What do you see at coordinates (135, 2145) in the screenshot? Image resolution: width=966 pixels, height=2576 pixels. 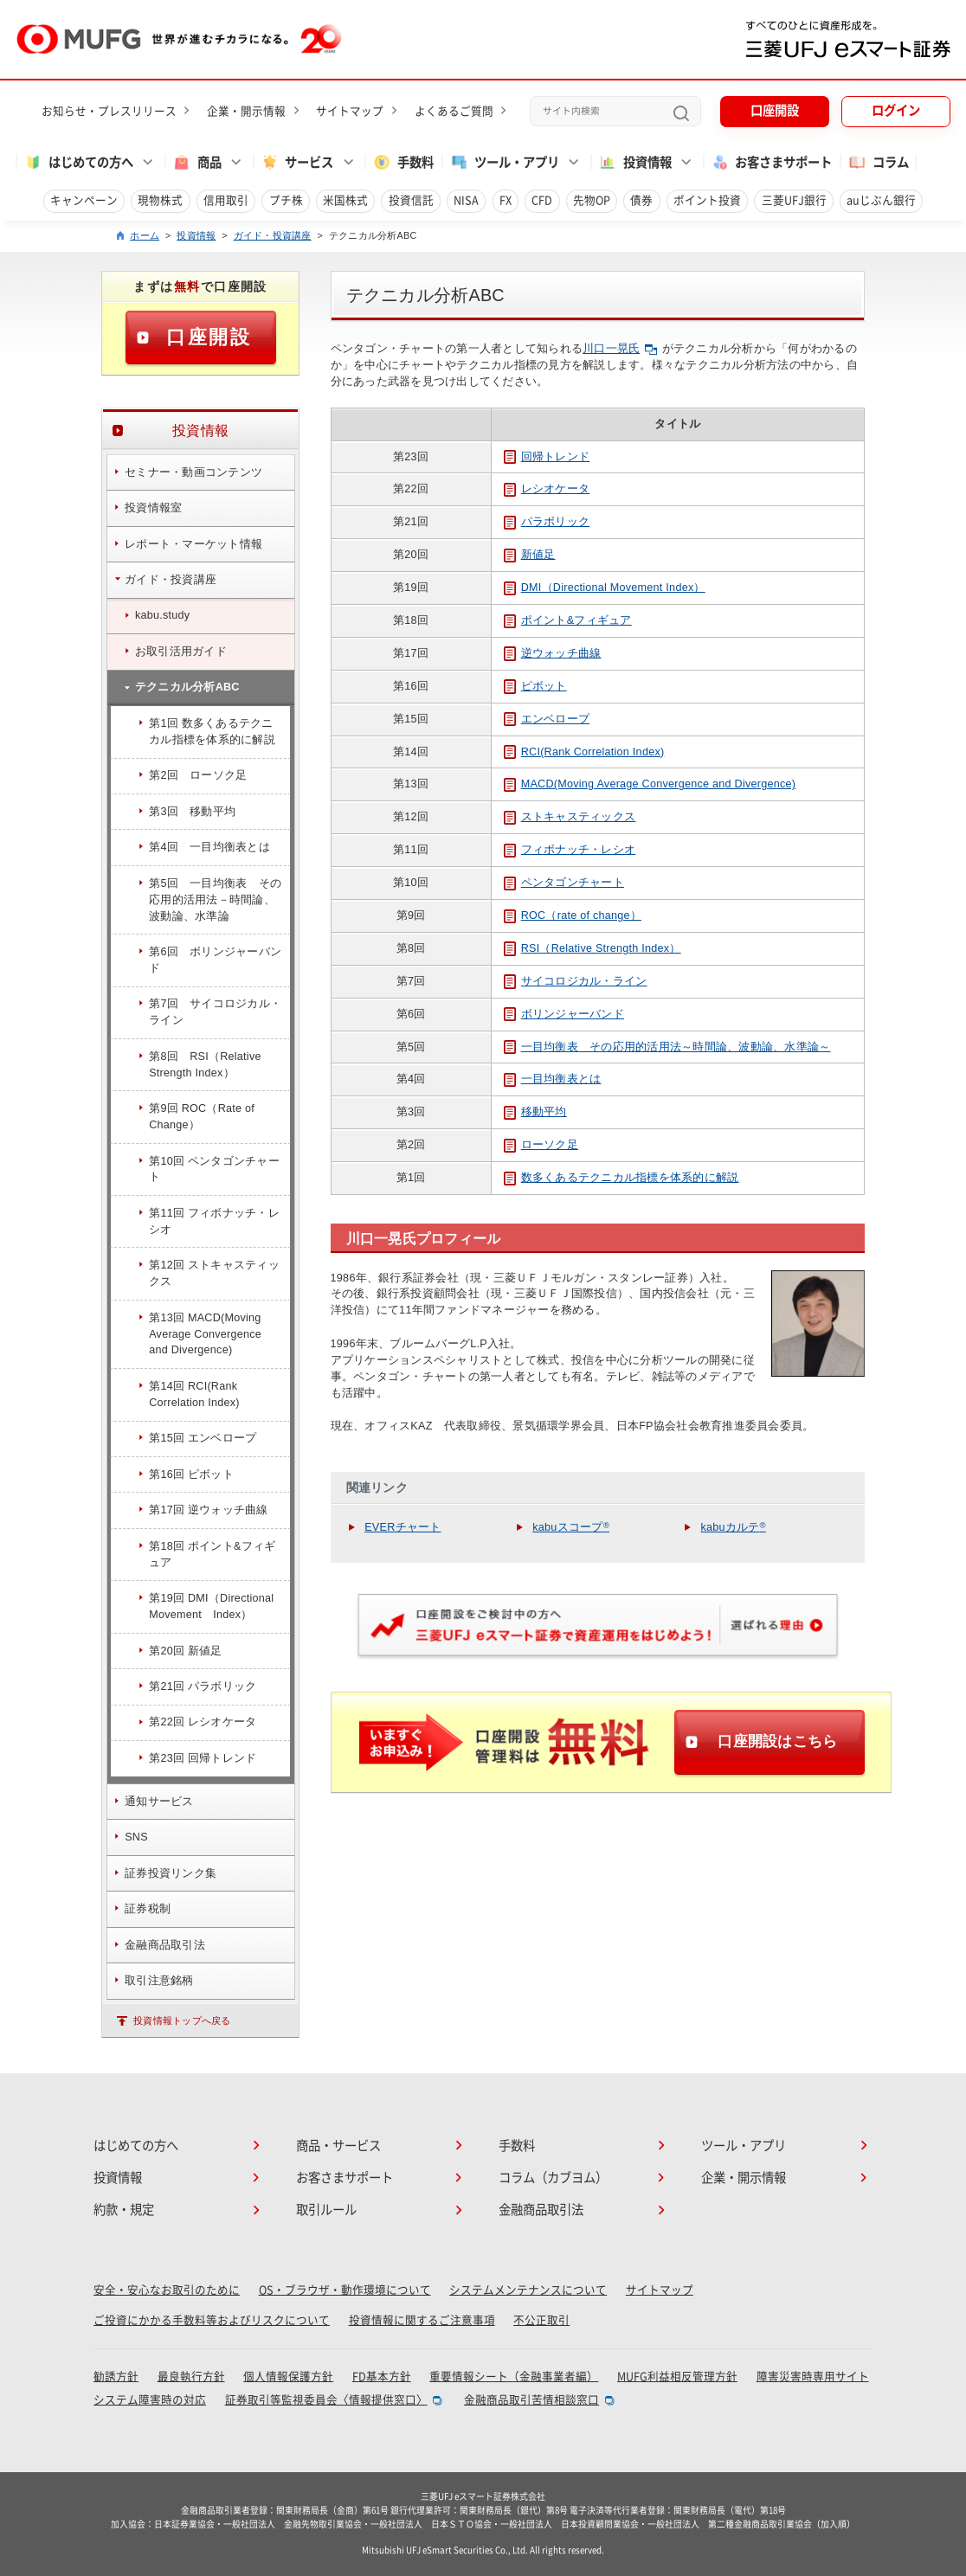 I see `はじめての方へ` at bounding box center [135, 2145].